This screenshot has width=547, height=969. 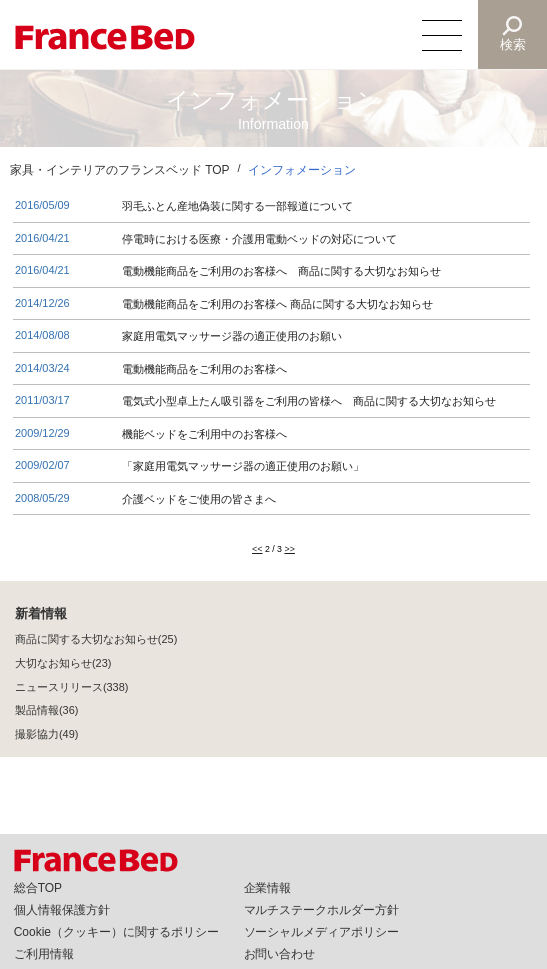 I want to click on マルチステークホルダー方針, so click(x=322, y=910).